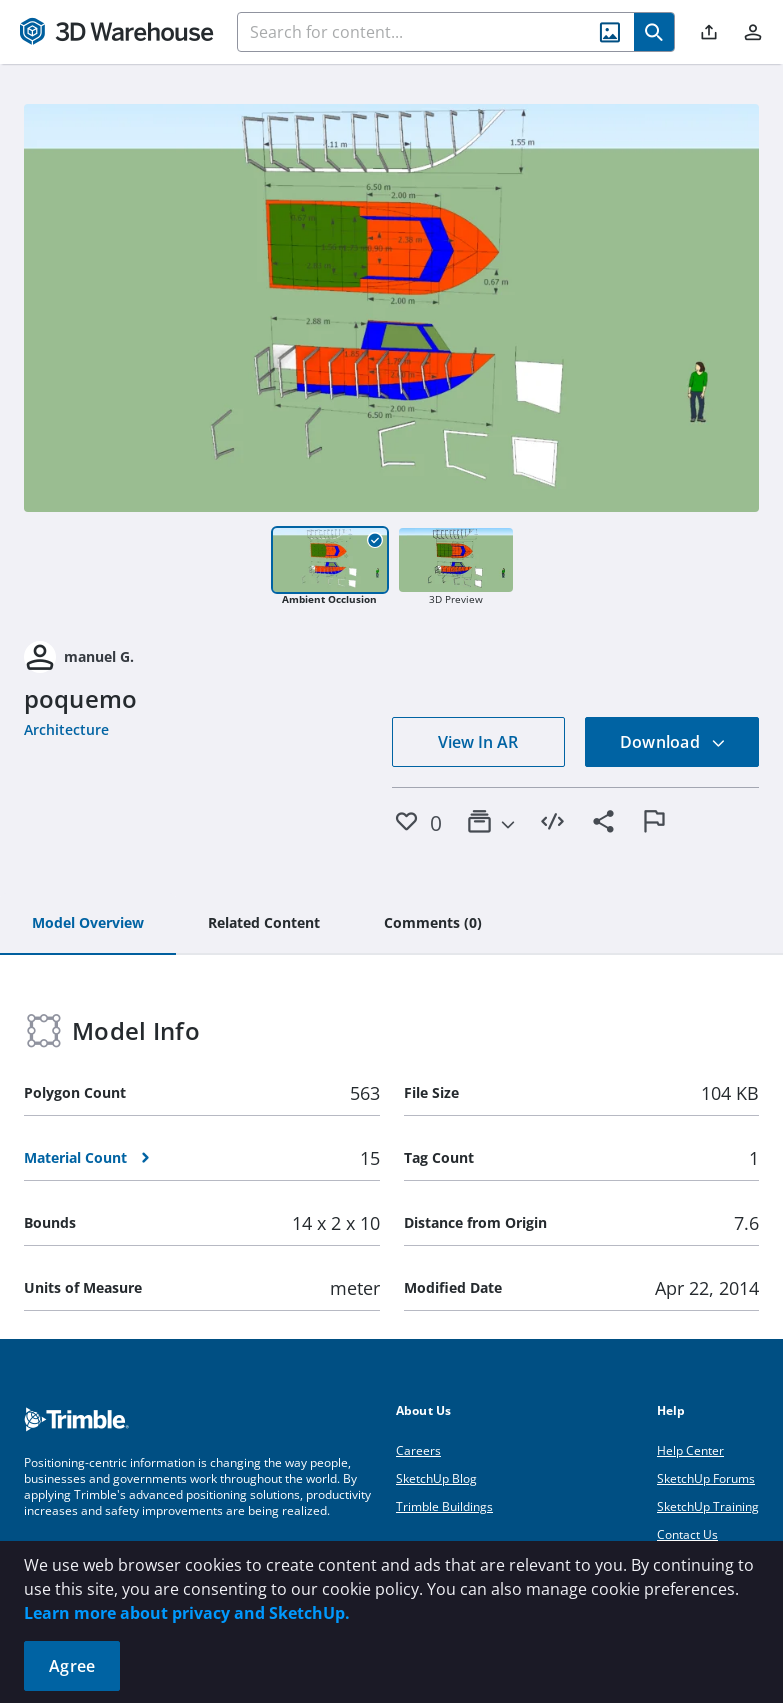 The image size is (783, 1703). Describe the element at coordinates (66, 729) in the screenshot. I see `Architecture` at that location.